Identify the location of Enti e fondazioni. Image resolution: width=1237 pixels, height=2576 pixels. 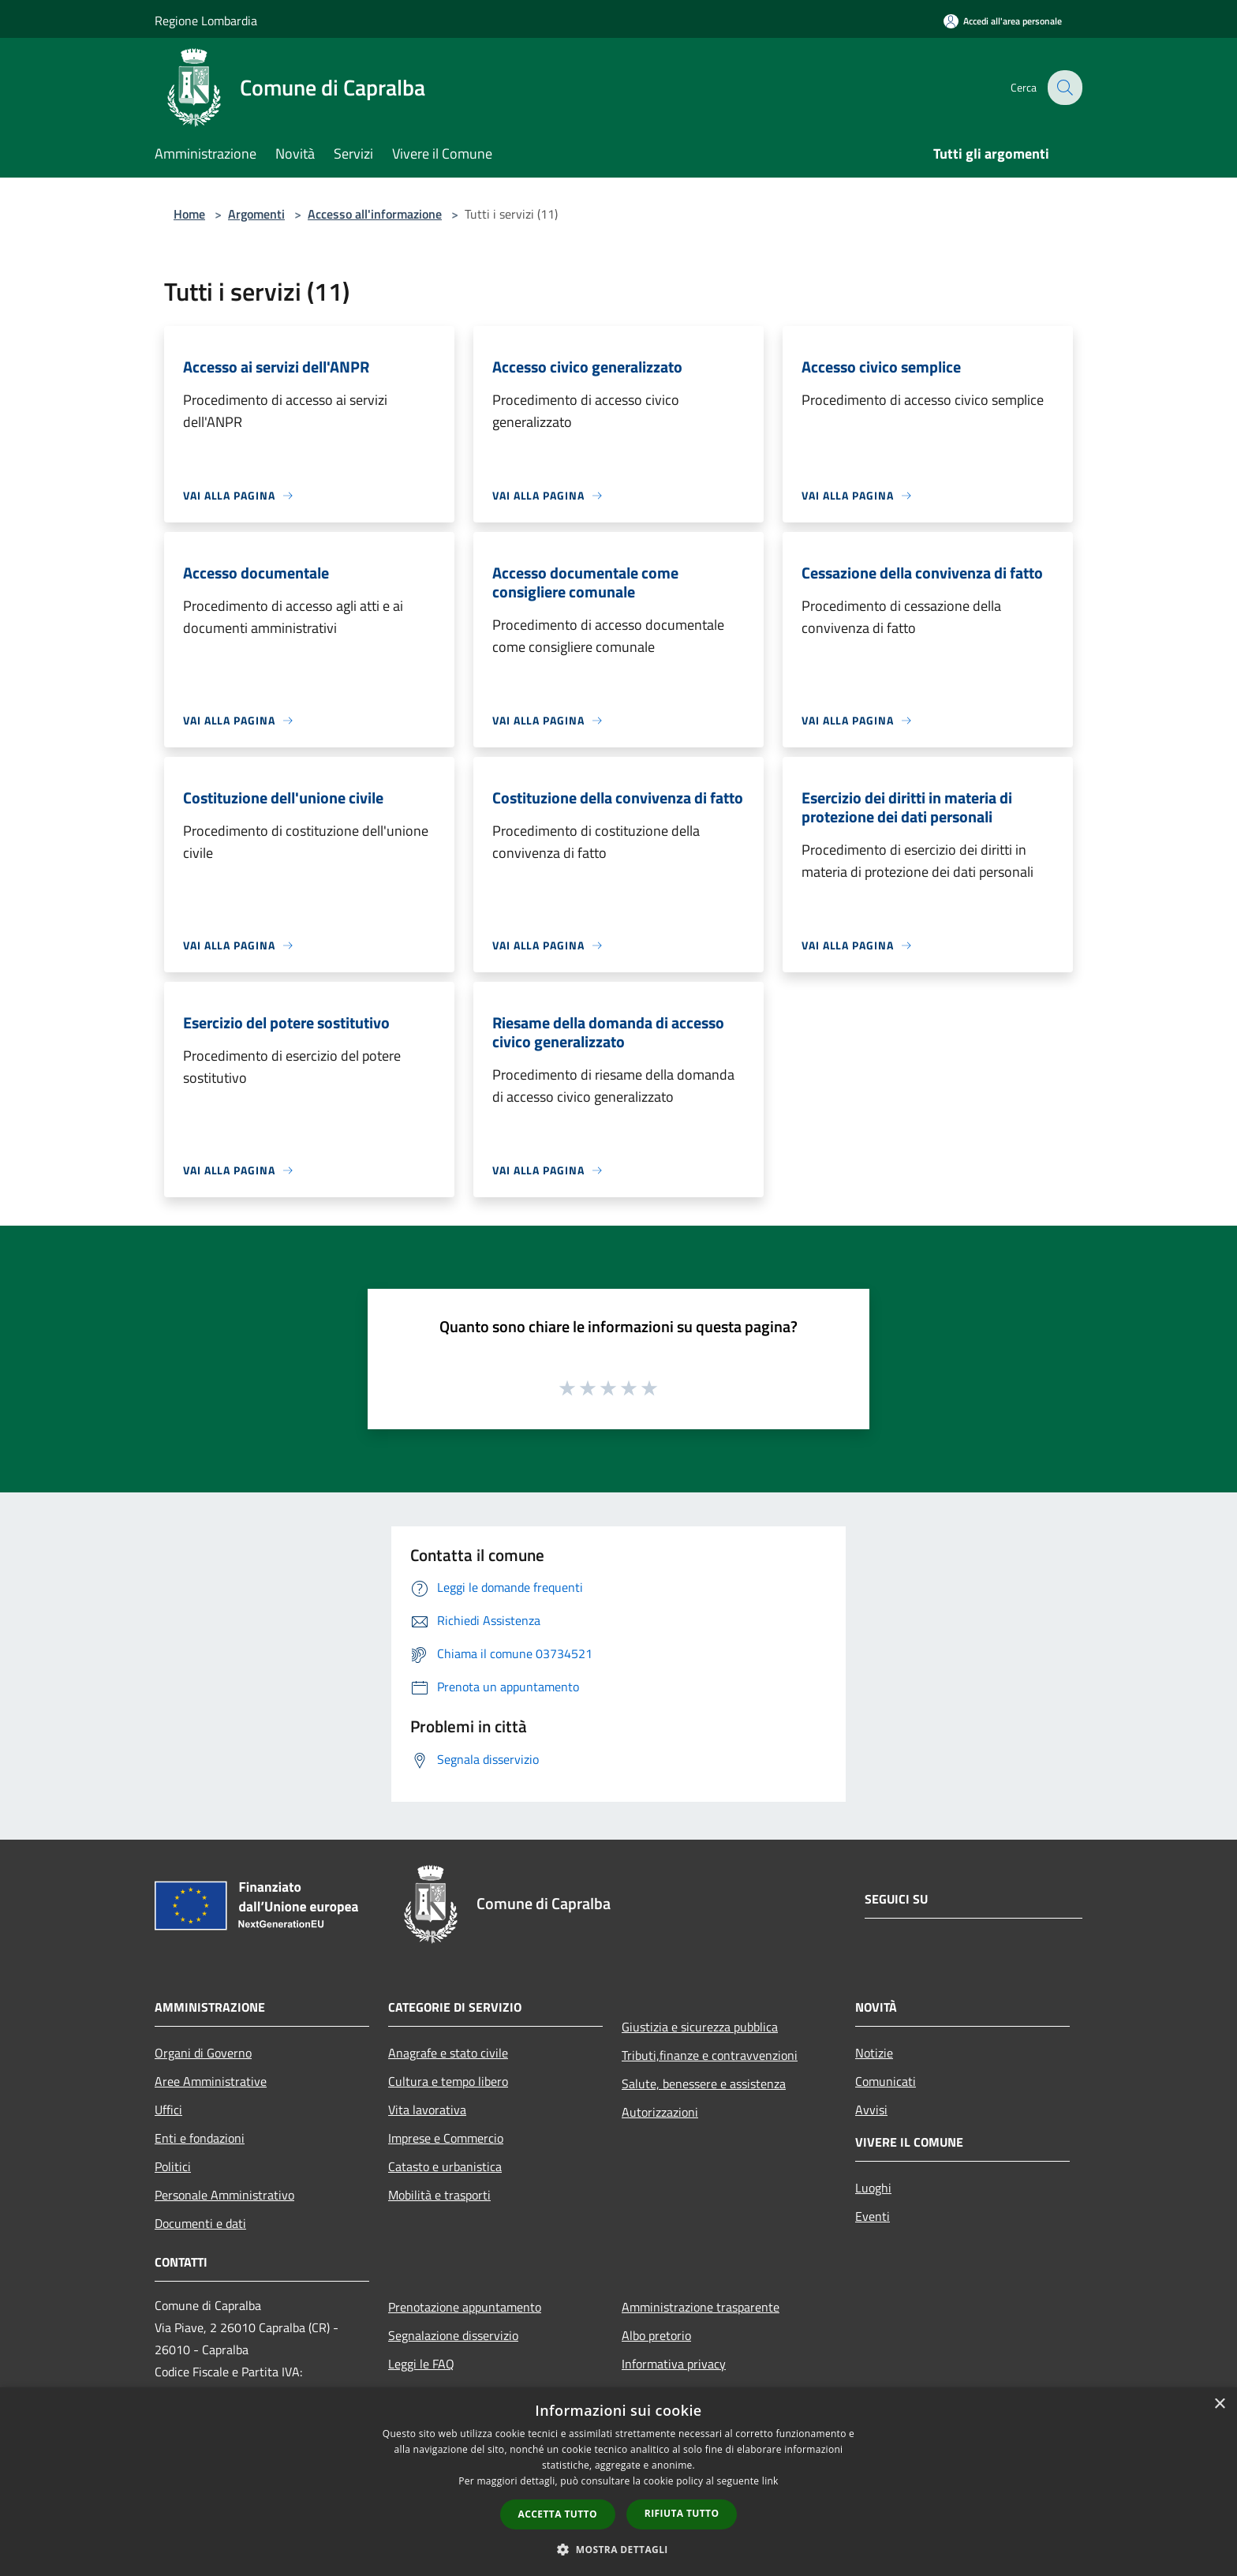
(200, 2138).